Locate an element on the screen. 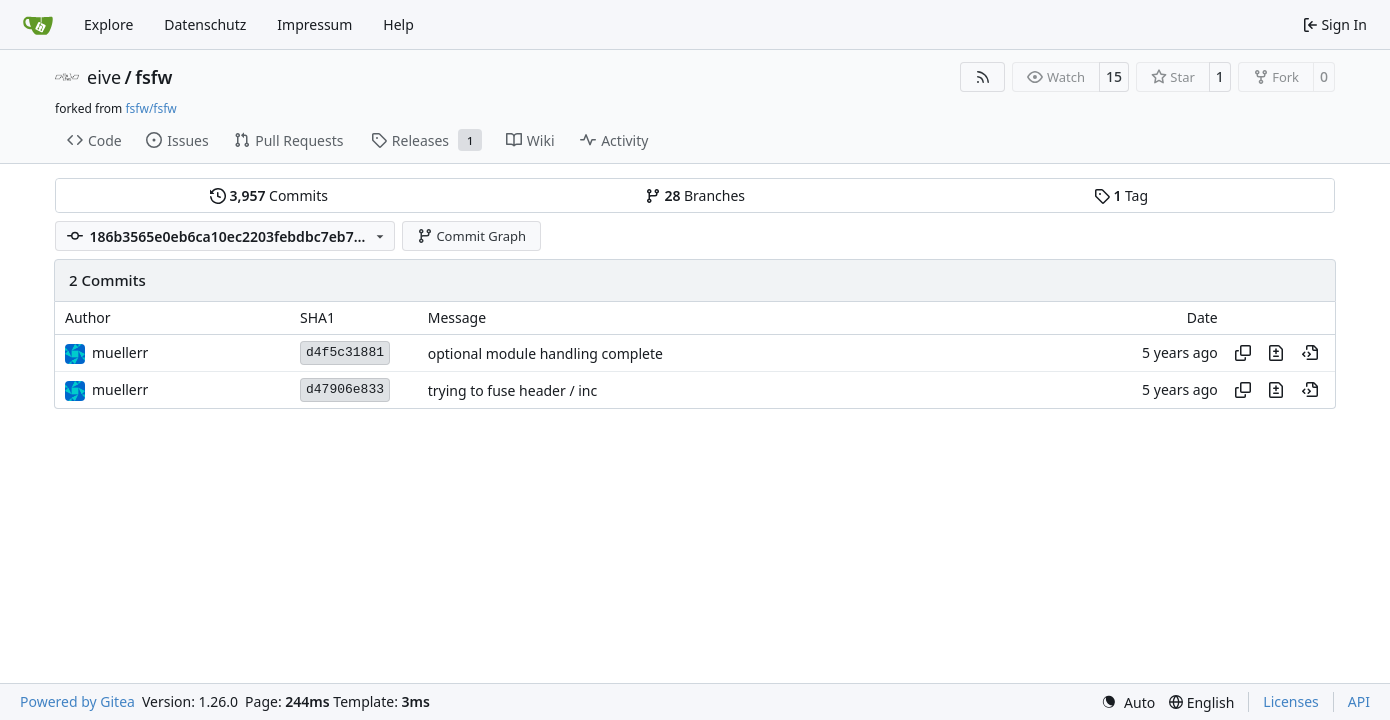 This screenshot has width=1390, height=720. Explore is located at coordinates (108, 24).